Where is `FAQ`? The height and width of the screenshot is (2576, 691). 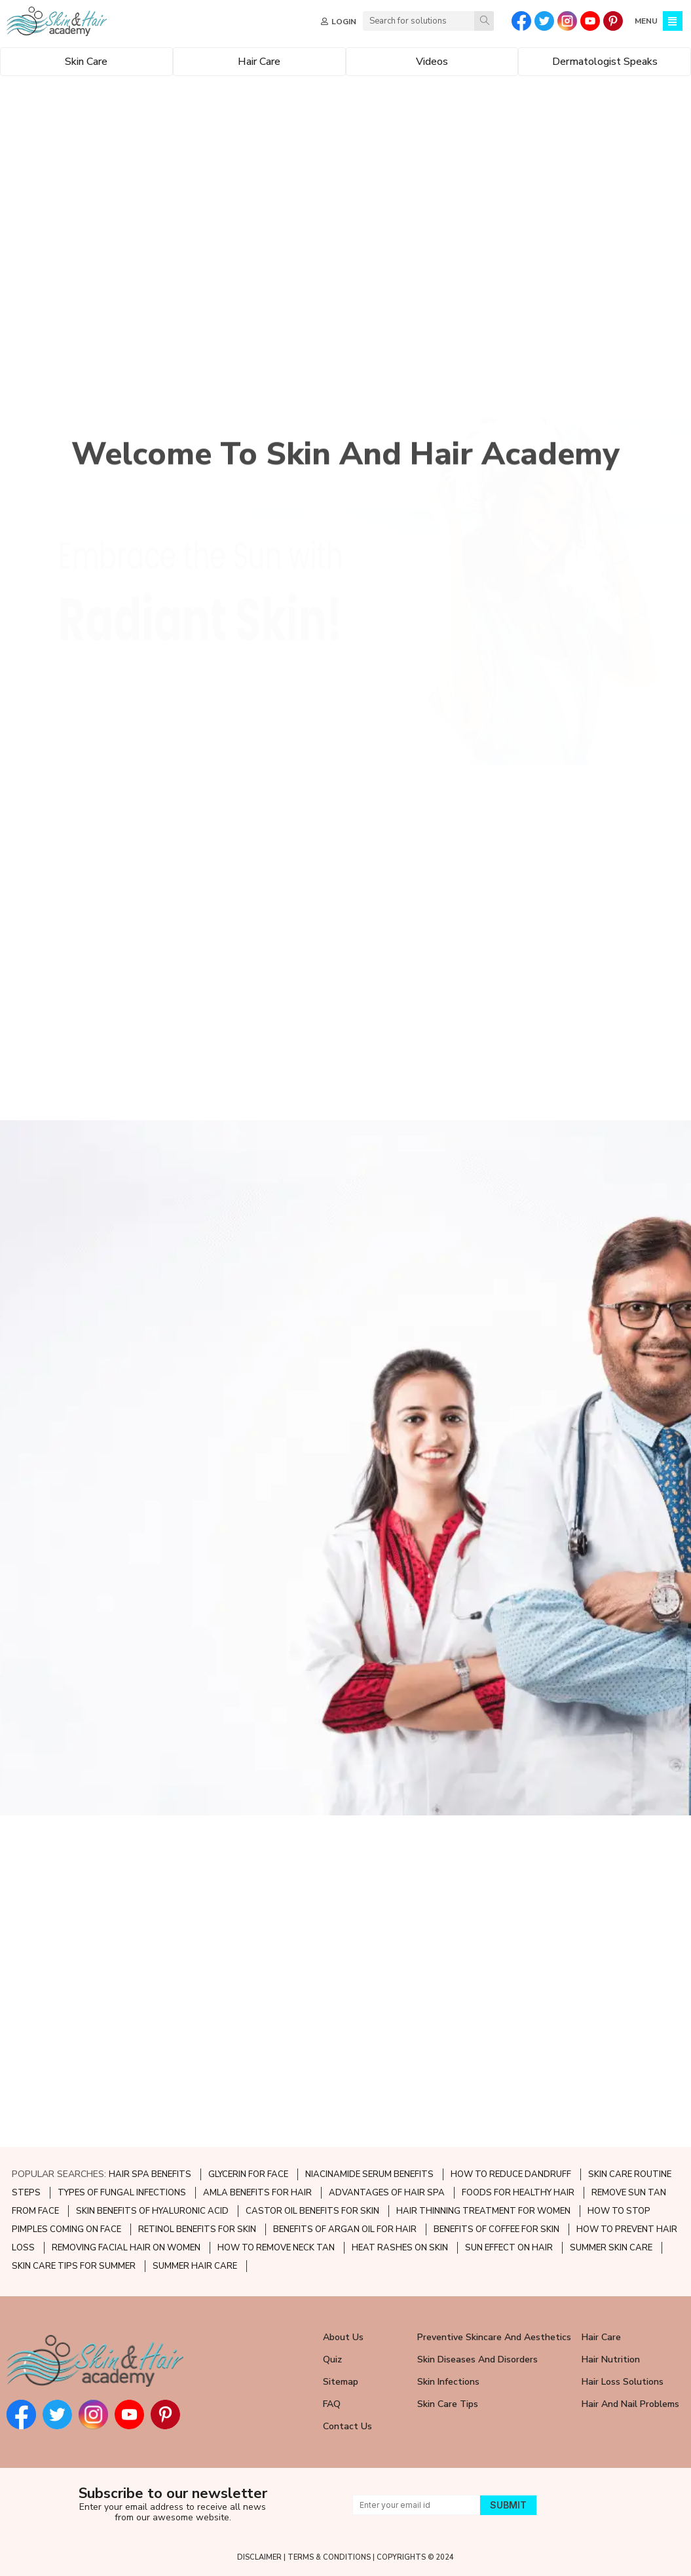 FAQ is located at coordinates (332, 2404).